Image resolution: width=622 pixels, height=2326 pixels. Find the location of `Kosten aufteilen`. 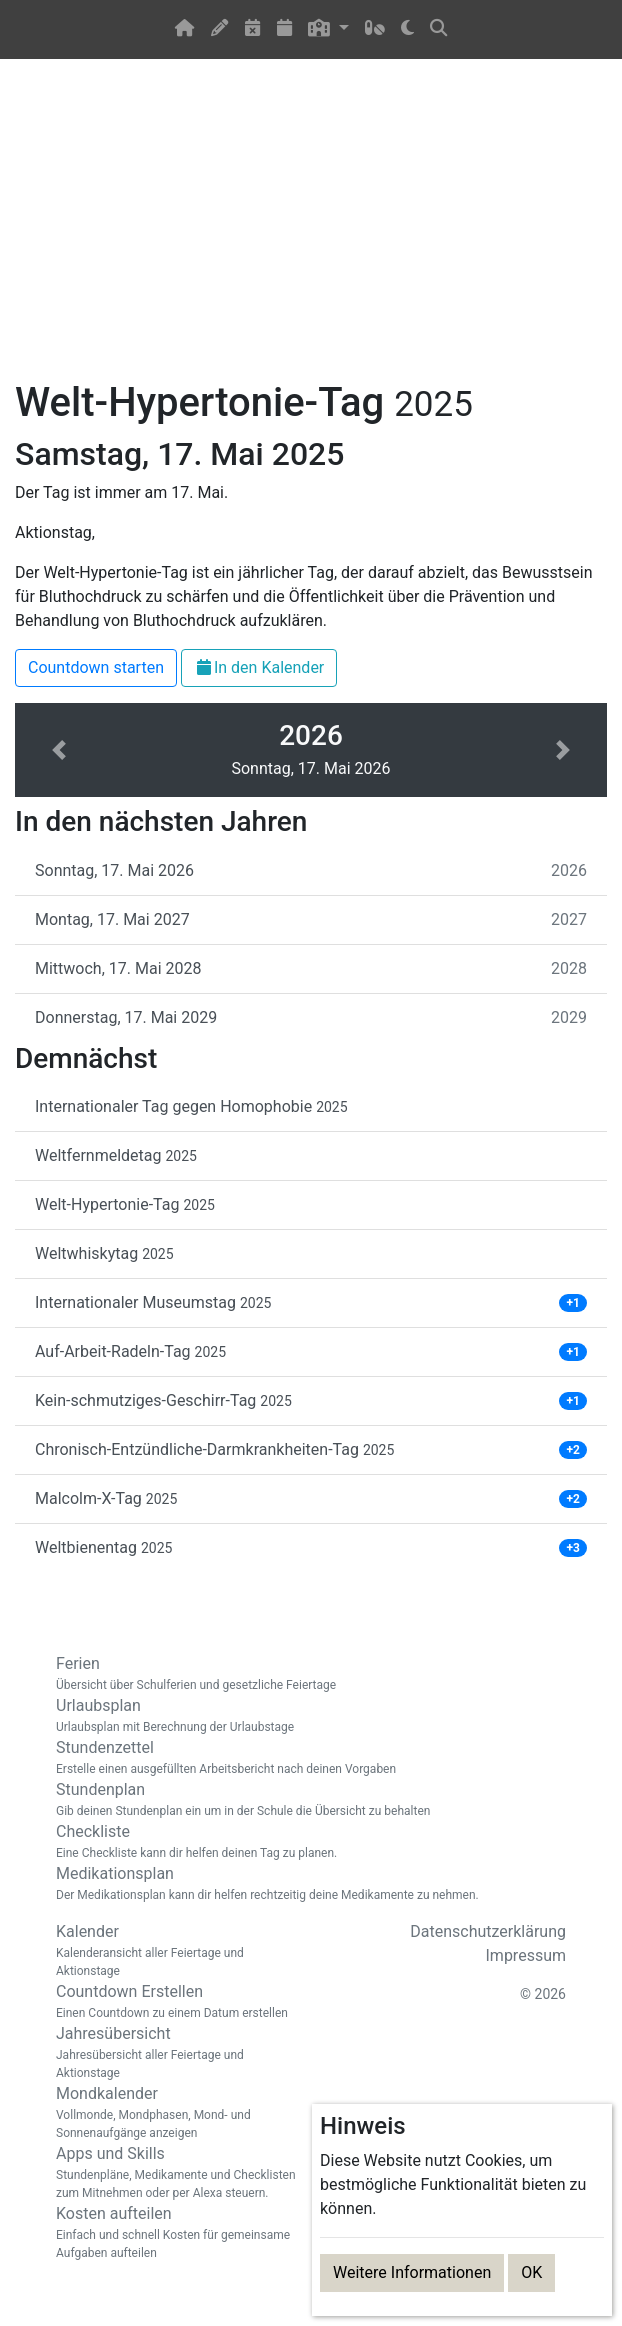

Kosten aufteilen is located at coordinates (176, 2233).